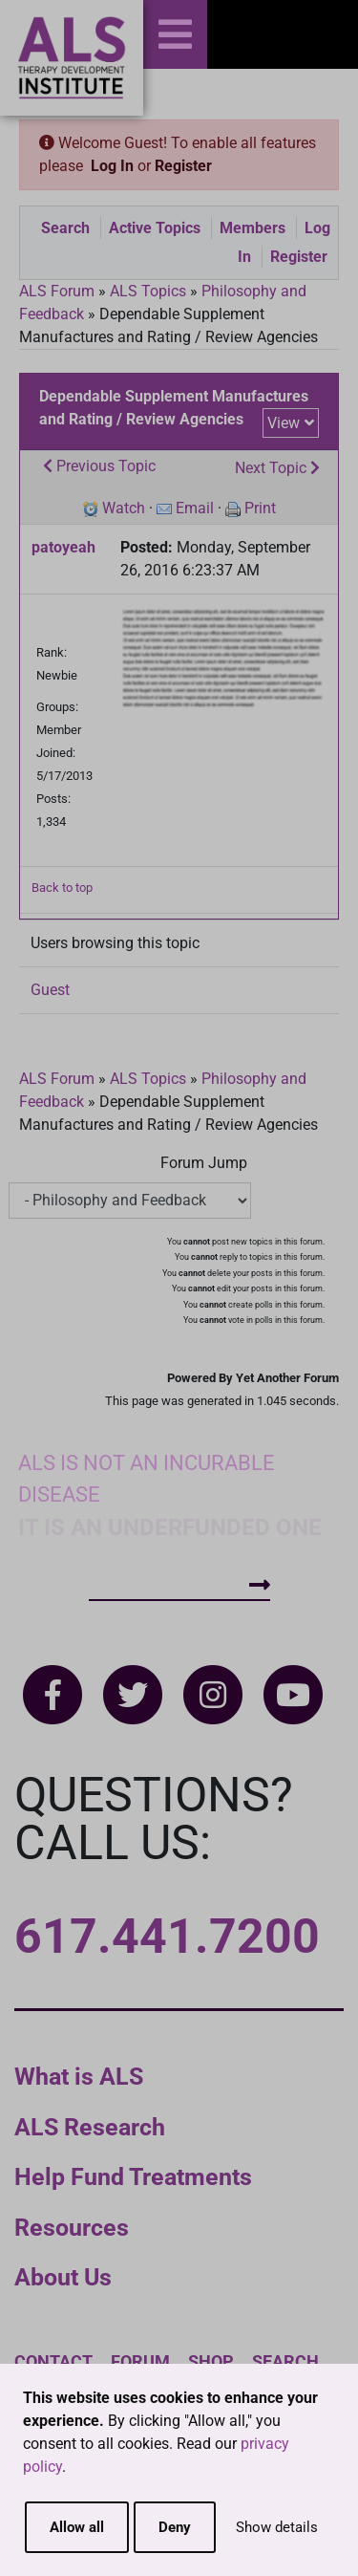 The image size is (358, 2576). What do you see at coordinates (203, 1163) in the screenshot?
I see `Forum Jump` at bounding box center [203, 1163].